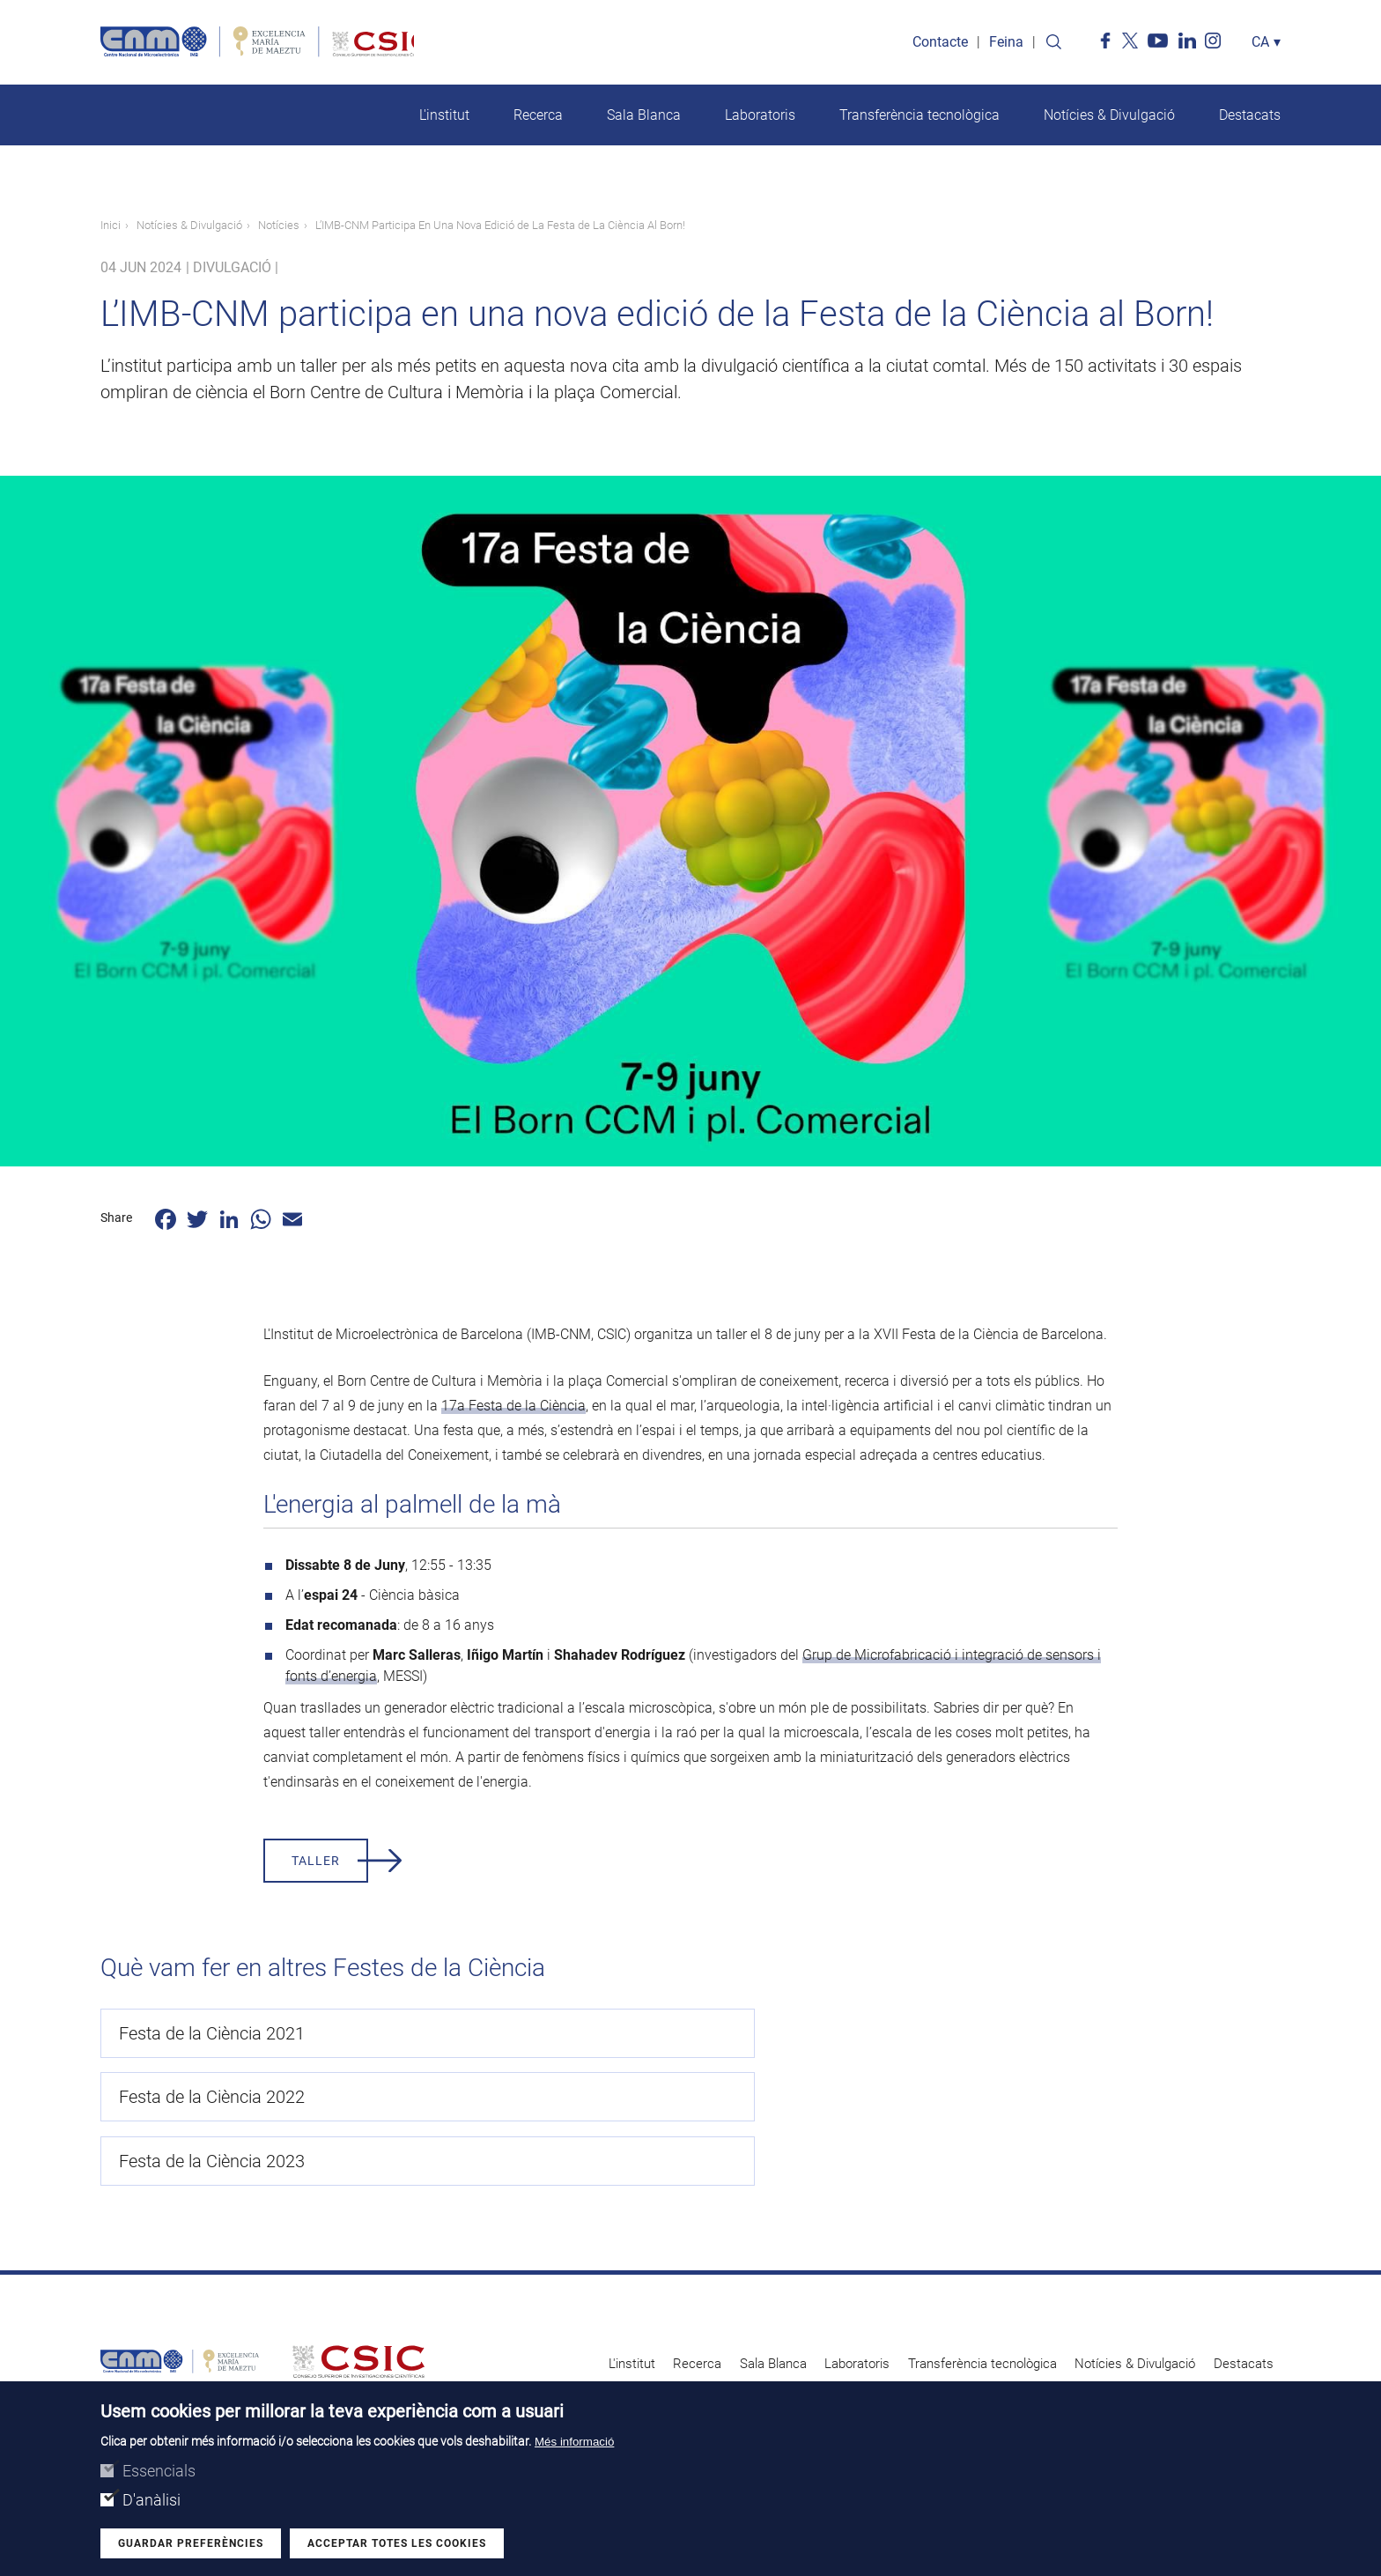  What do you see at coordinates (159, 2470) in the screenshot?
I see `Essencials` at bounding box center [159, 2470].